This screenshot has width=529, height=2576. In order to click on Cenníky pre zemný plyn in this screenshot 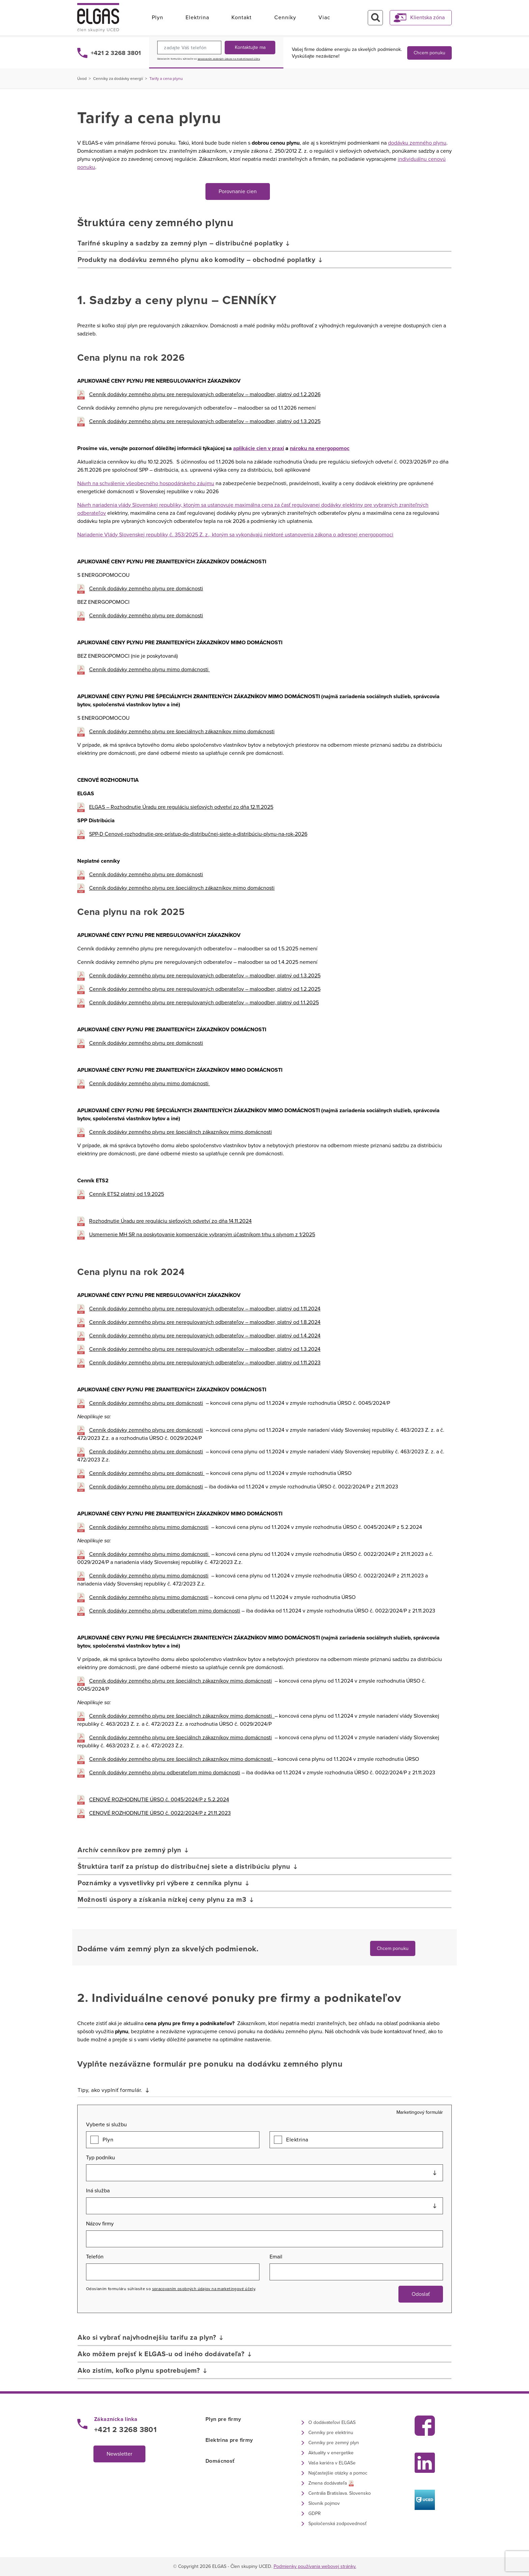, I will do `click(333, 2443)`.